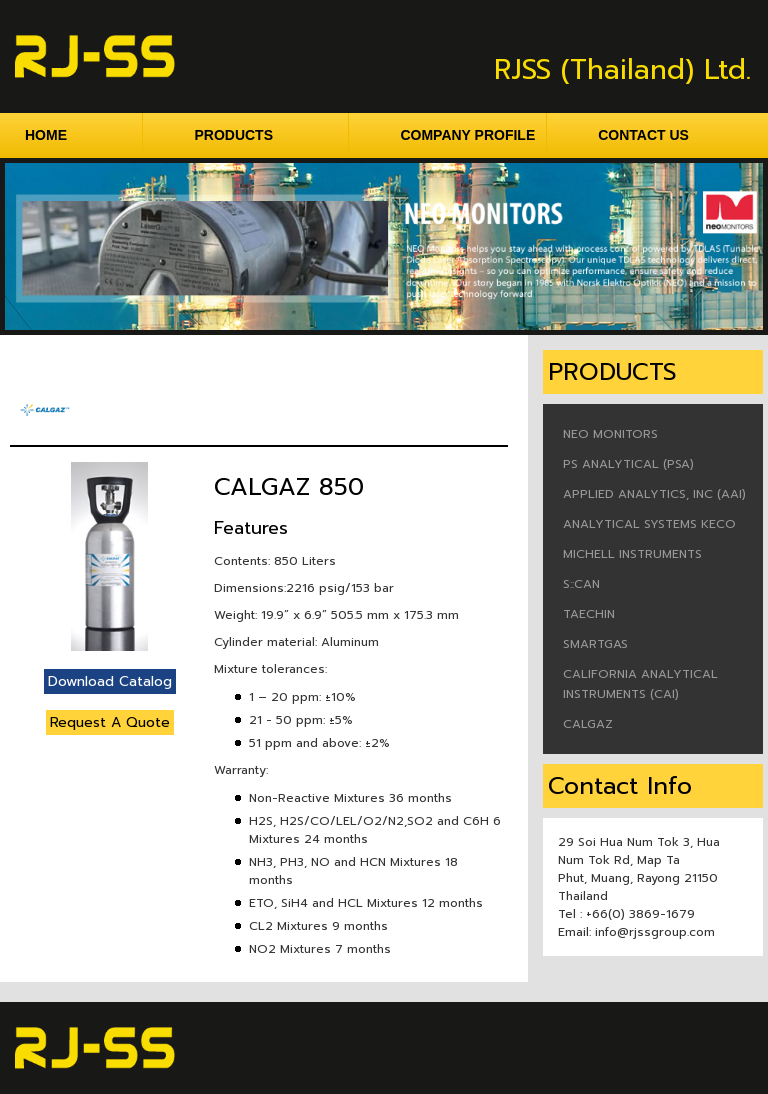 The height and width of the screenshot is (1094, 768). I want to click on ANALYTICAL SYSTEMS KECO, so click(649, 524).